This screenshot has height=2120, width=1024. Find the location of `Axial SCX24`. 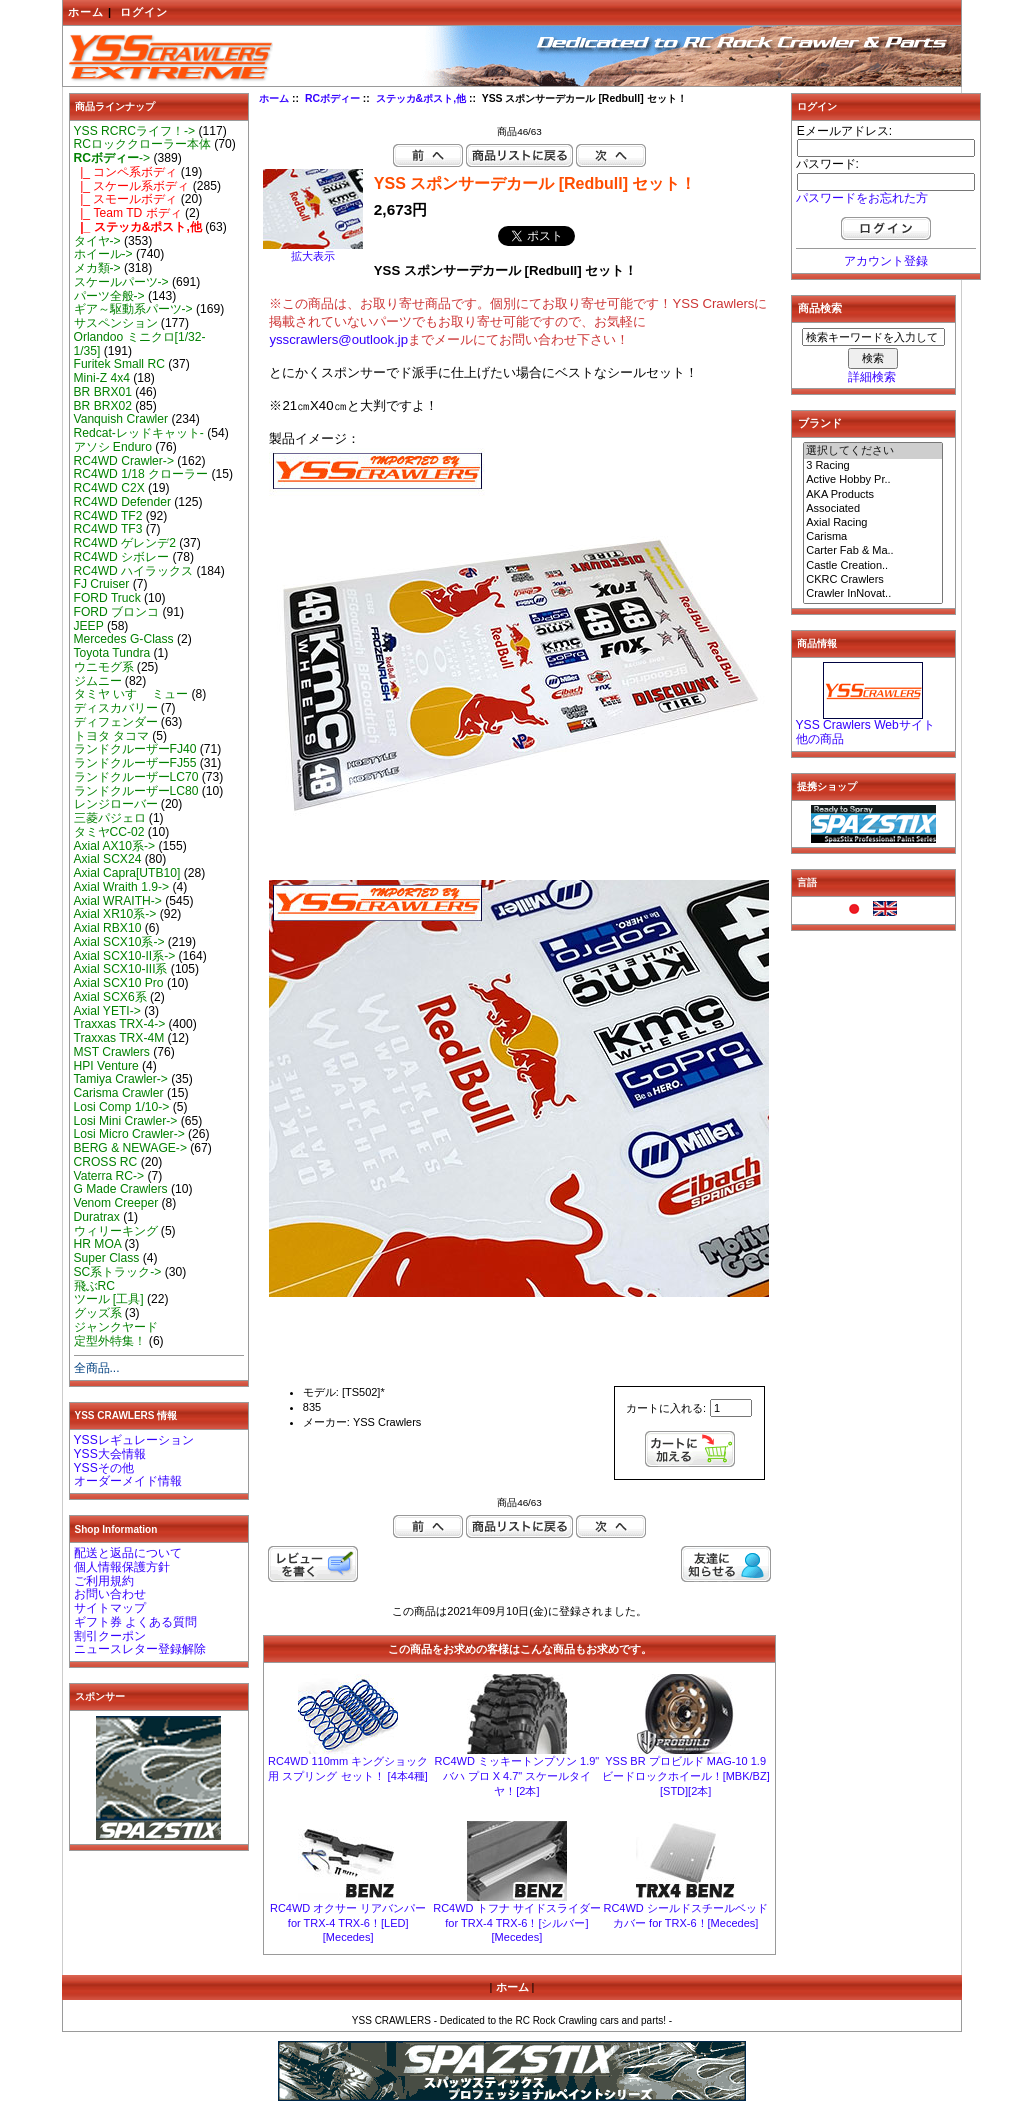

Axial SCX24 is located at coordinates (108, 859).